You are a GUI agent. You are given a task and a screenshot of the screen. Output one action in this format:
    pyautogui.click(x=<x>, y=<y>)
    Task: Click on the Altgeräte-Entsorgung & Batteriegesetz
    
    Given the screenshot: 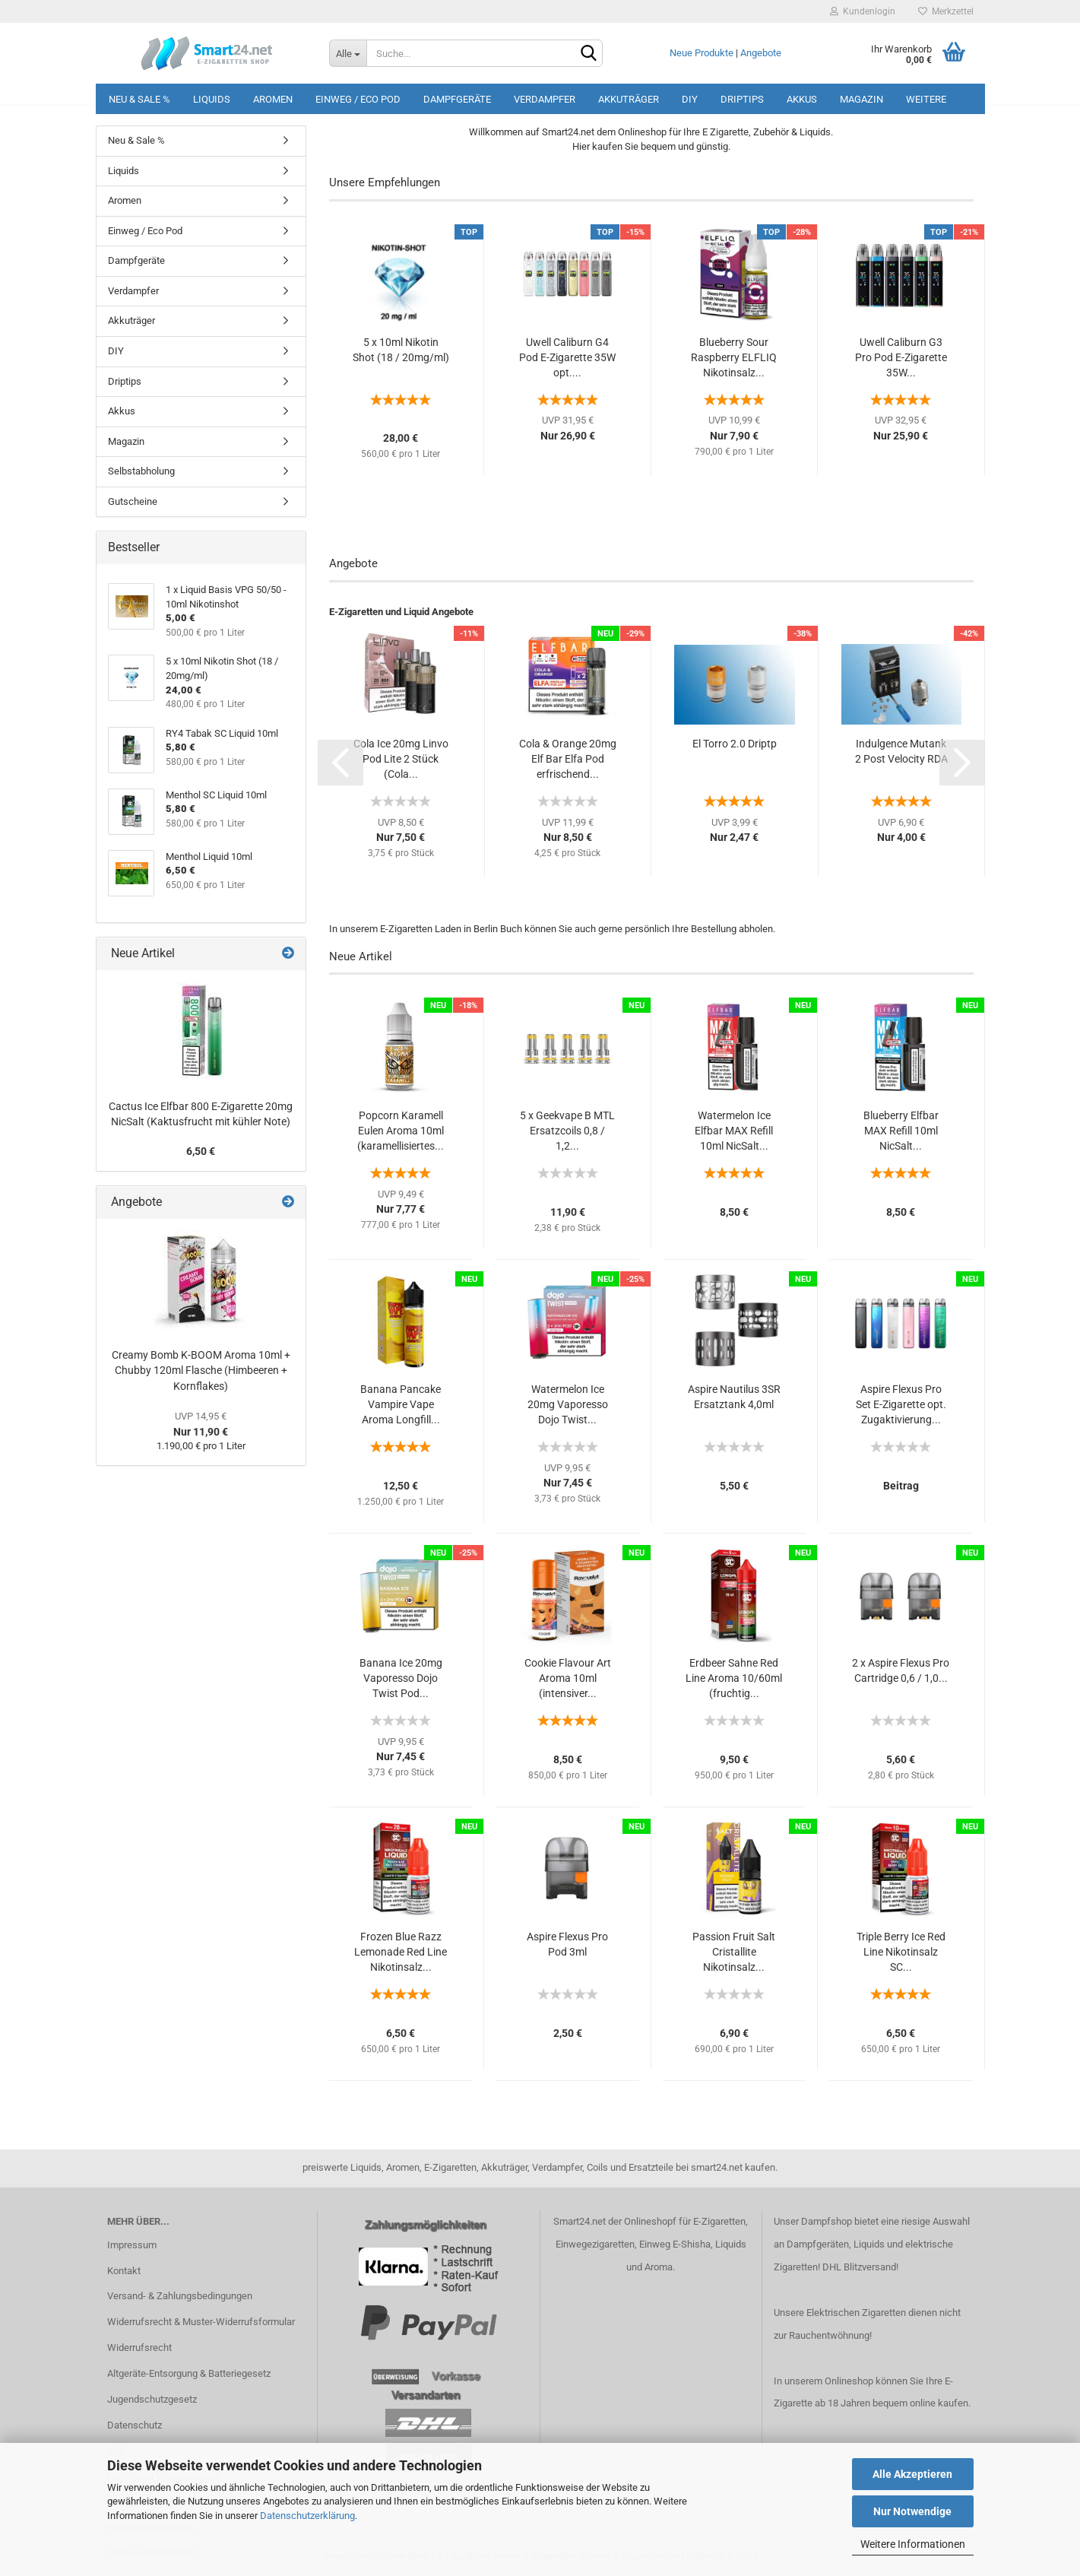 What is the action you would take?
    pyautogui.click(x=189, y=2373)
    